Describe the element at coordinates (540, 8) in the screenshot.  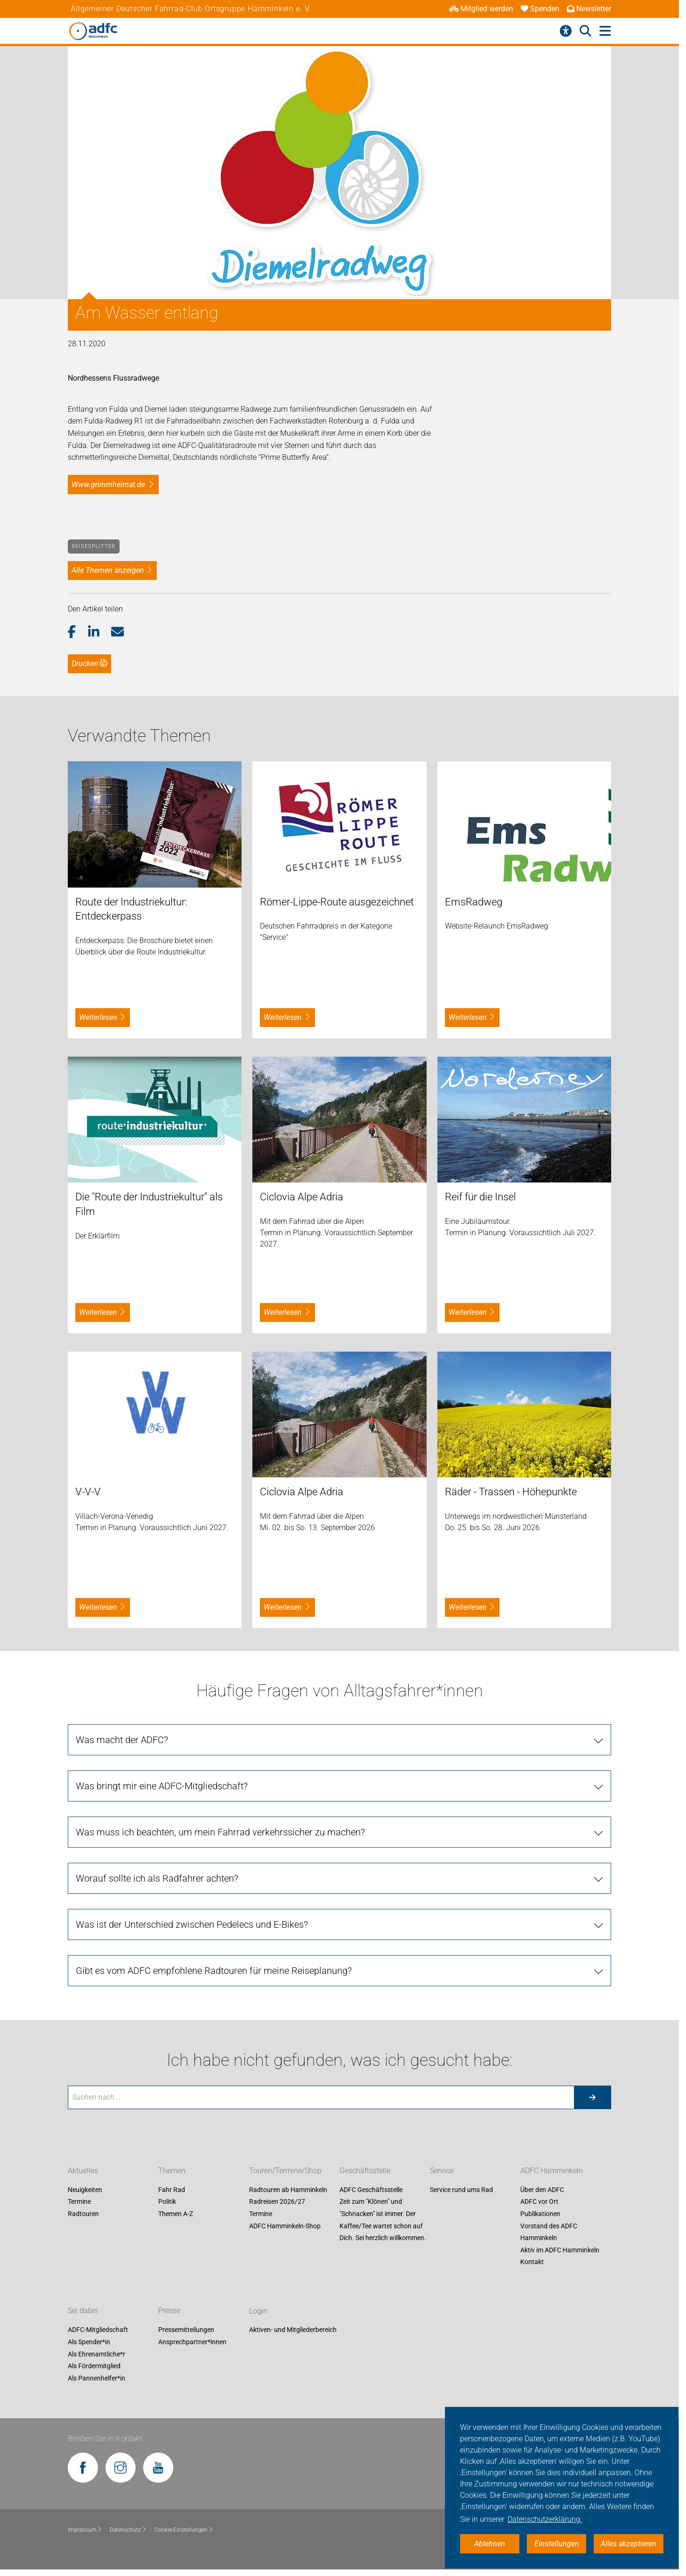
I see `Spenden` at that location.